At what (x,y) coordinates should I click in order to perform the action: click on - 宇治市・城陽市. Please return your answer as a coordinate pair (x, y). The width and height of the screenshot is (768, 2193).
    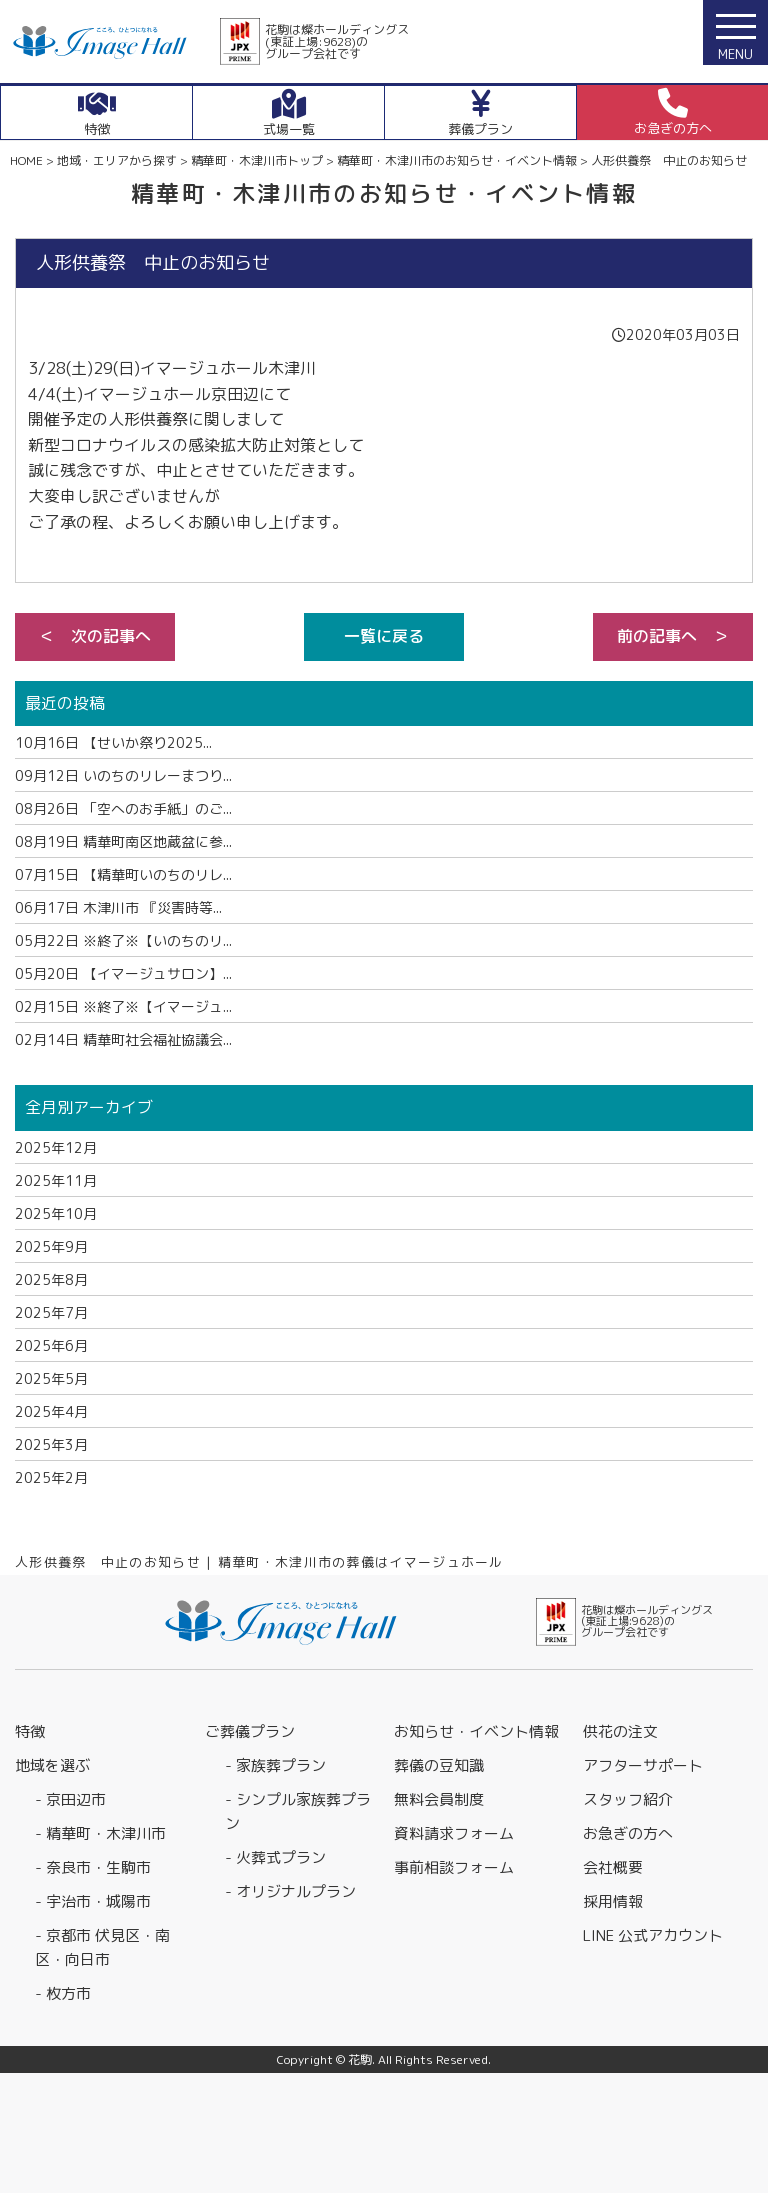
    Looking at the image, I should click on (93, 1901).